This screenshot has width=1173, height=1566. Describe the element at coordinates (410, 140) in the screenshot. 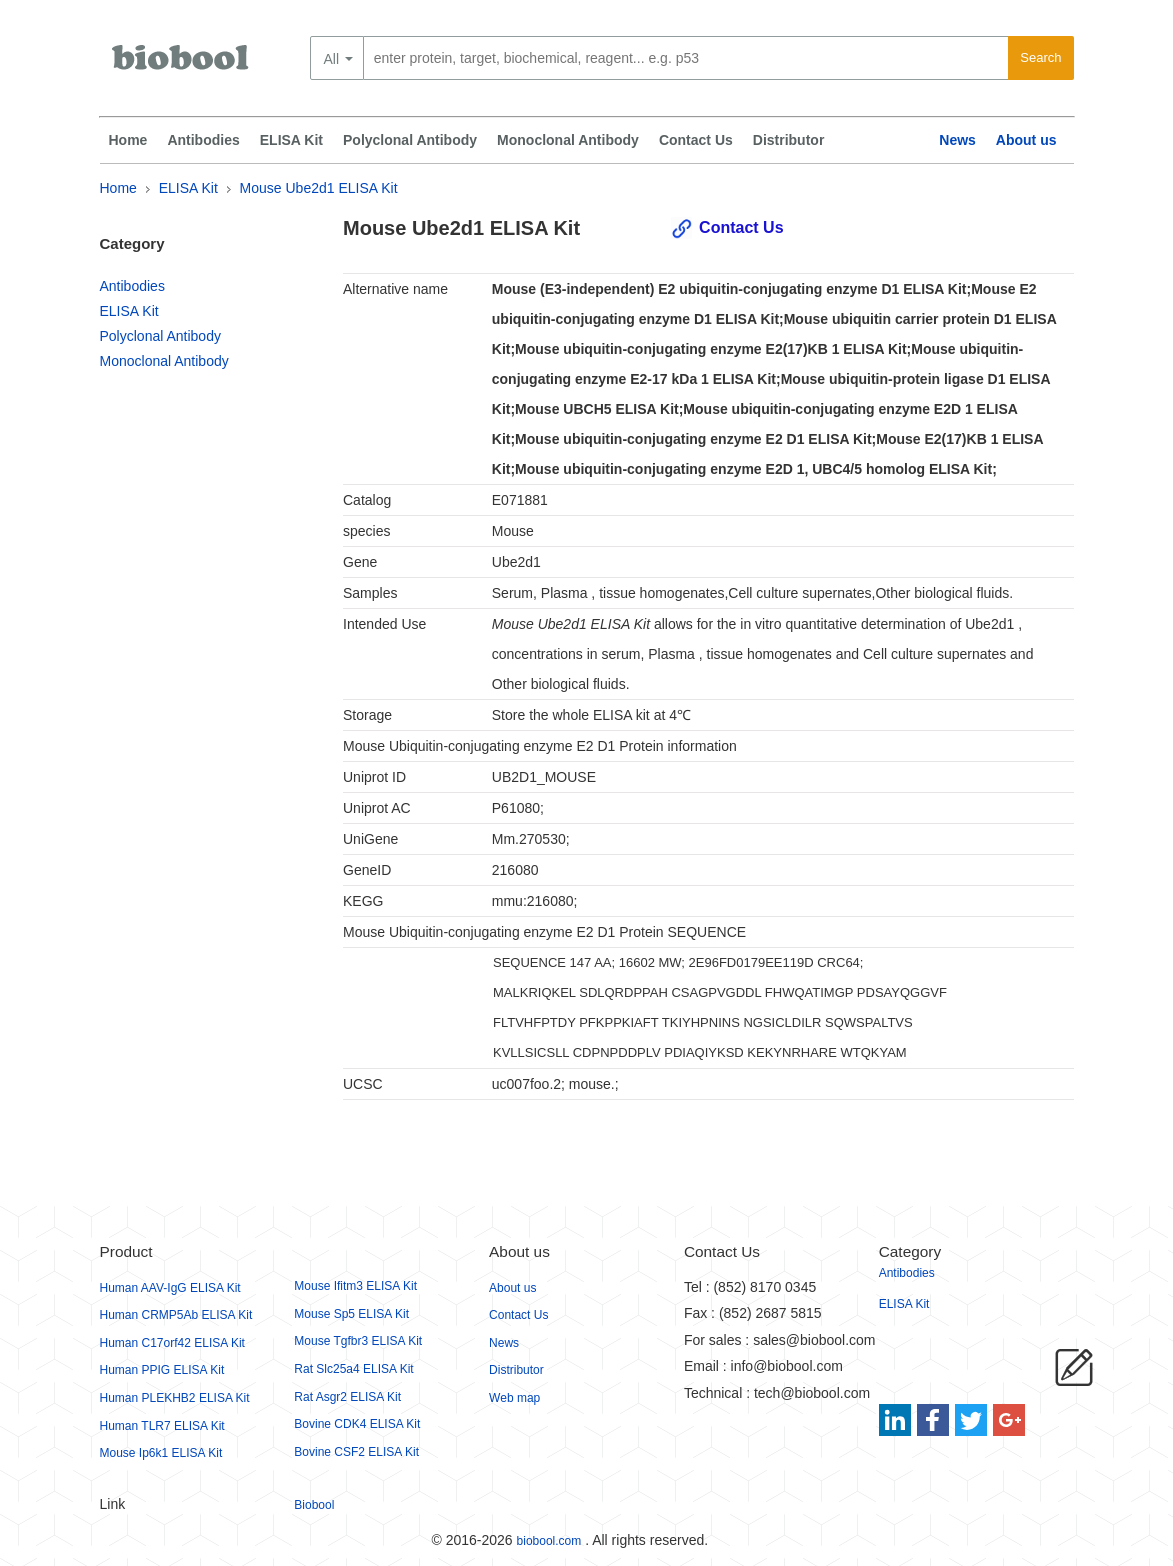

I see `Polyclonal Antibody` at that location.